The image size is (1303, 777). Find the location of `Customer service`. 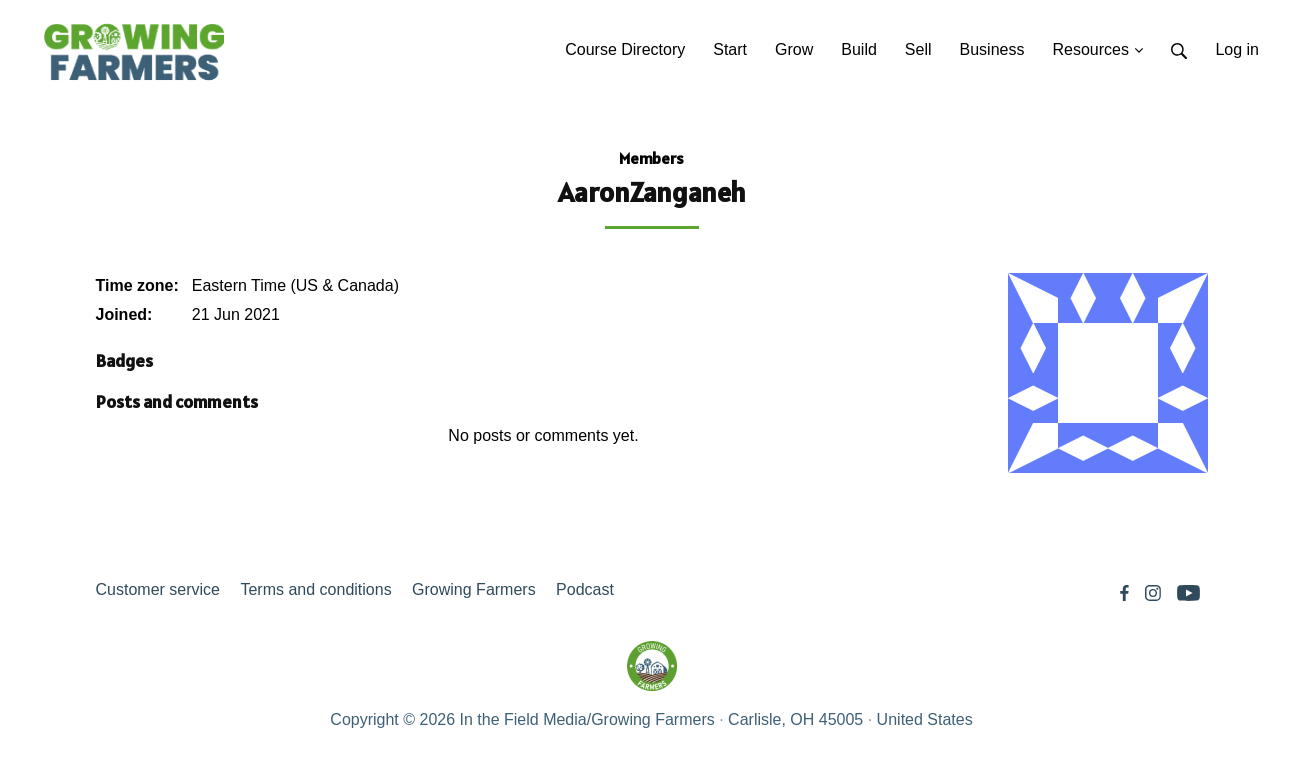

Customer service is located at coordinates (158, 589).